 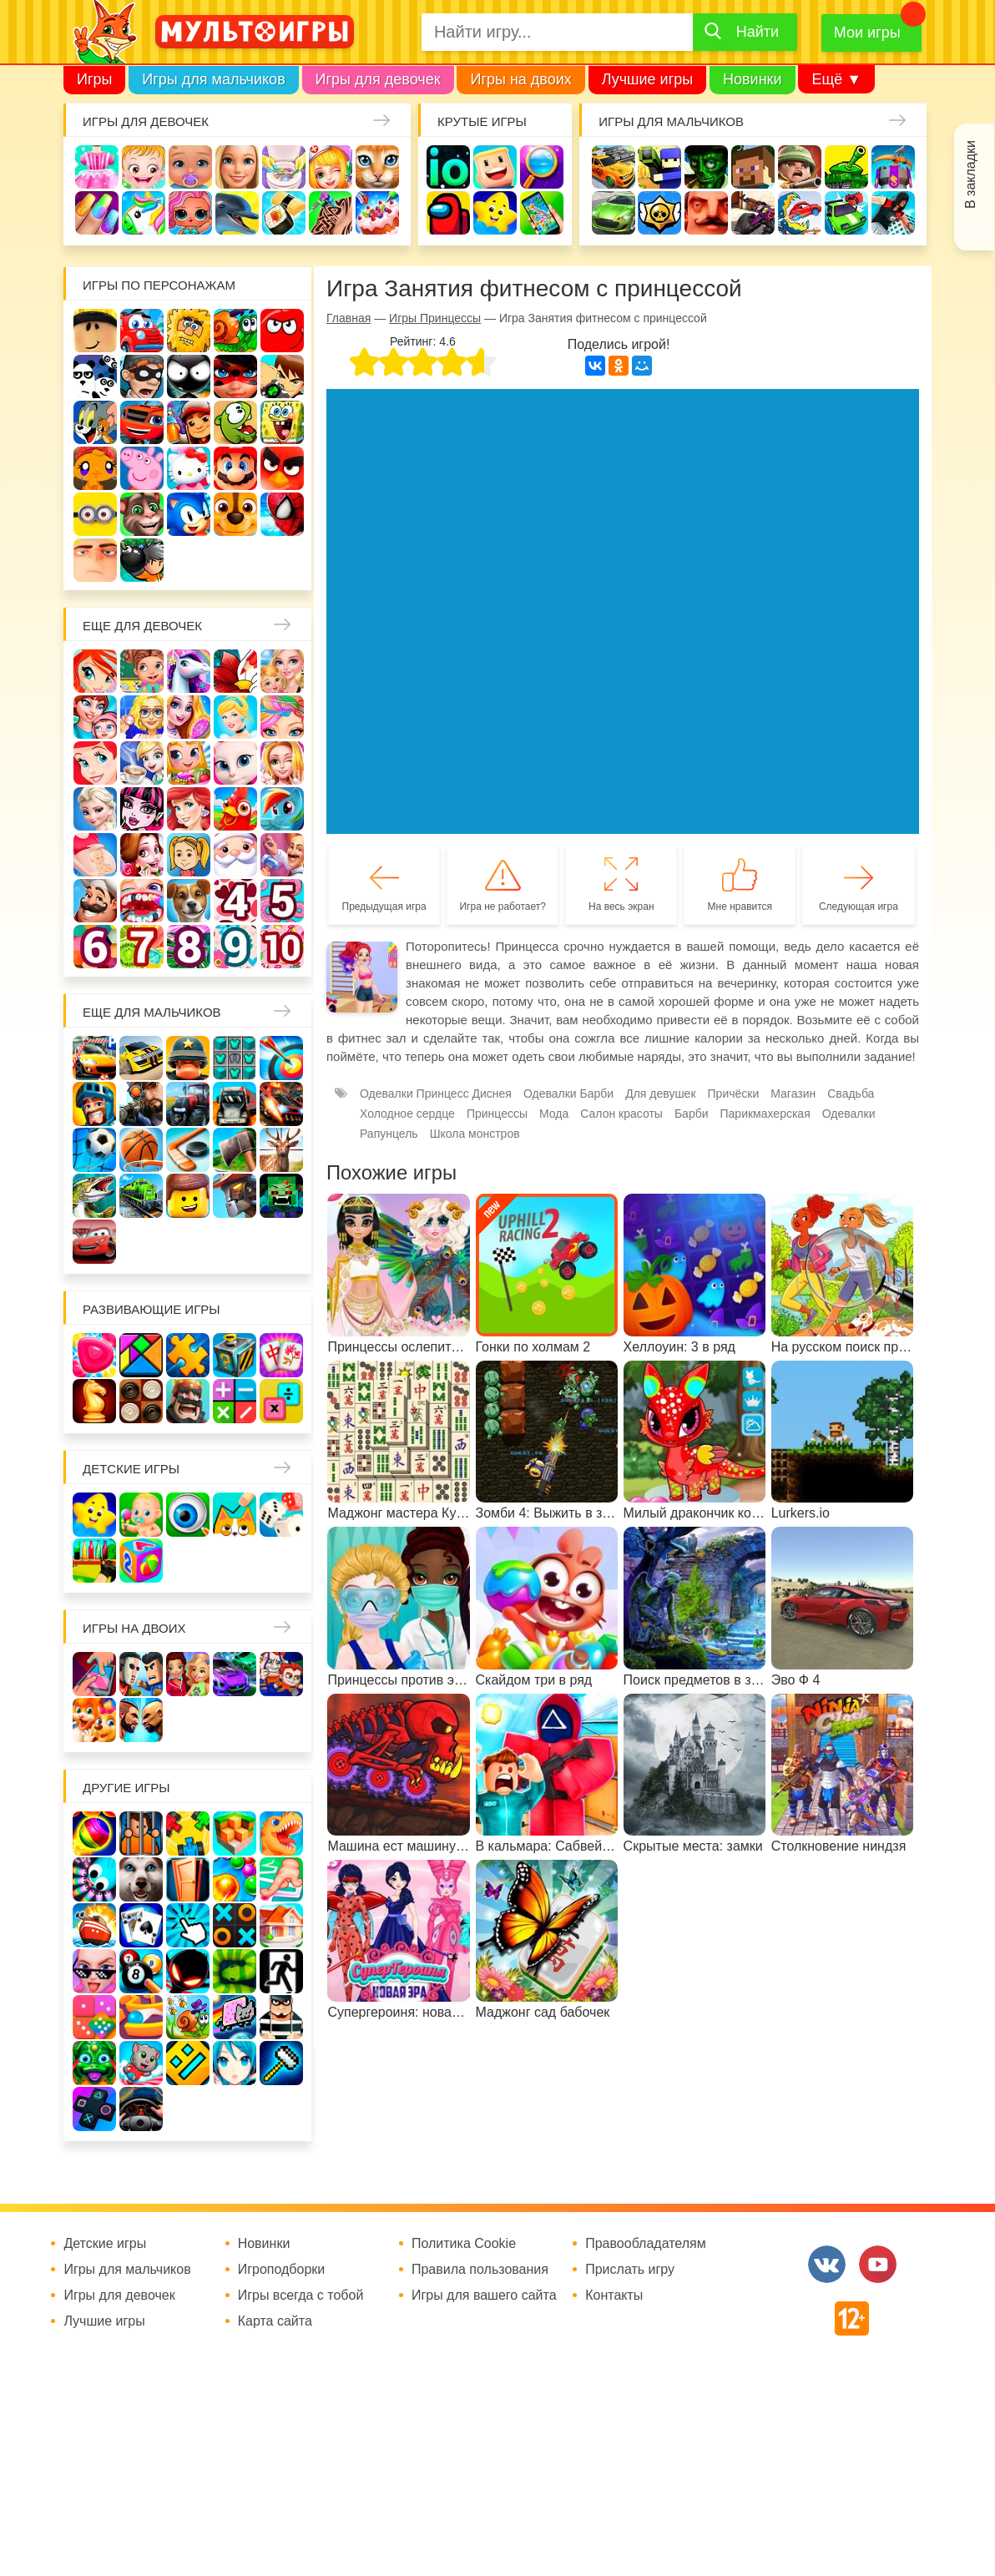 I want to click on Принцессы, so click(x=235, y=717).